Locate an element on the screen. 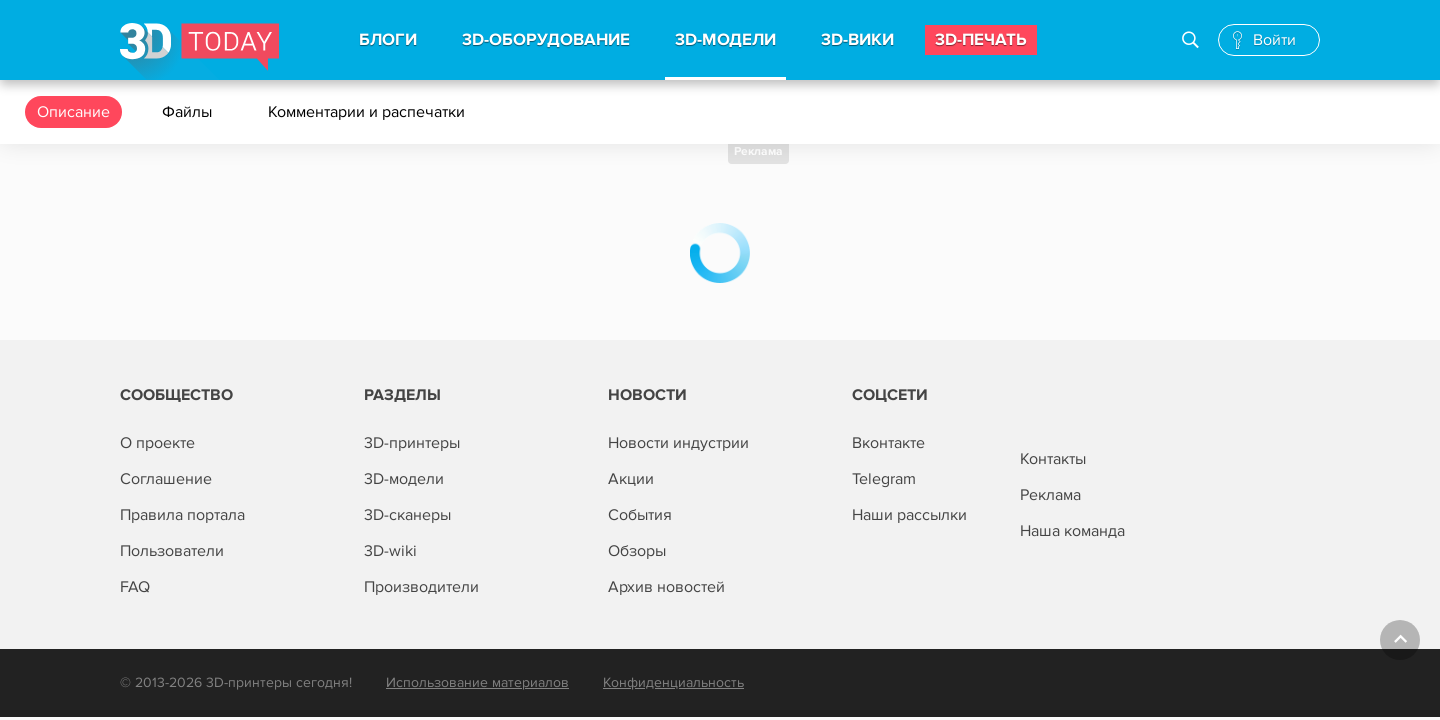  3d-печать is located at coordinates (981, 40).